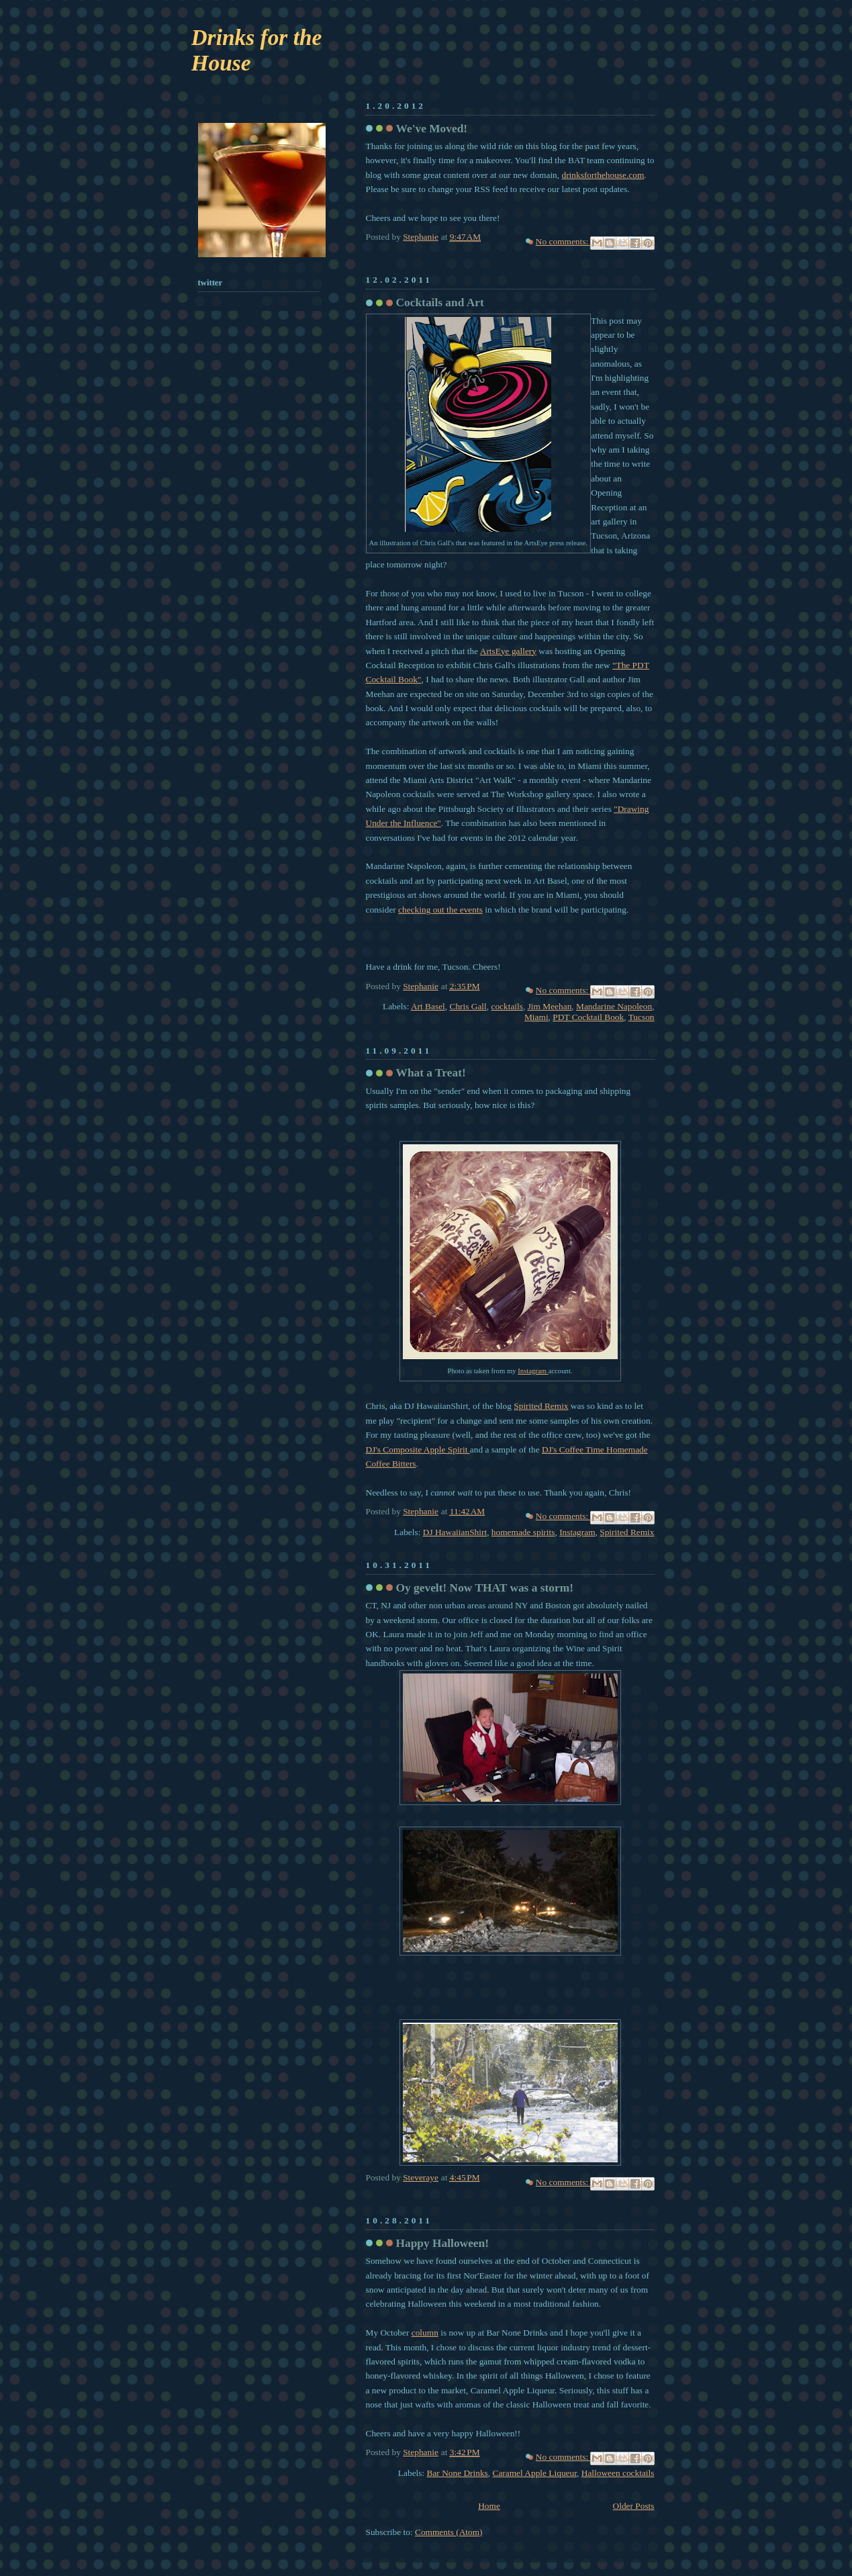  What do you see at coordinates (484, 1587) in the screenshot?
I see `Oy gevelt! Now THAT was a storm!` at bounding box center [484, 1587].